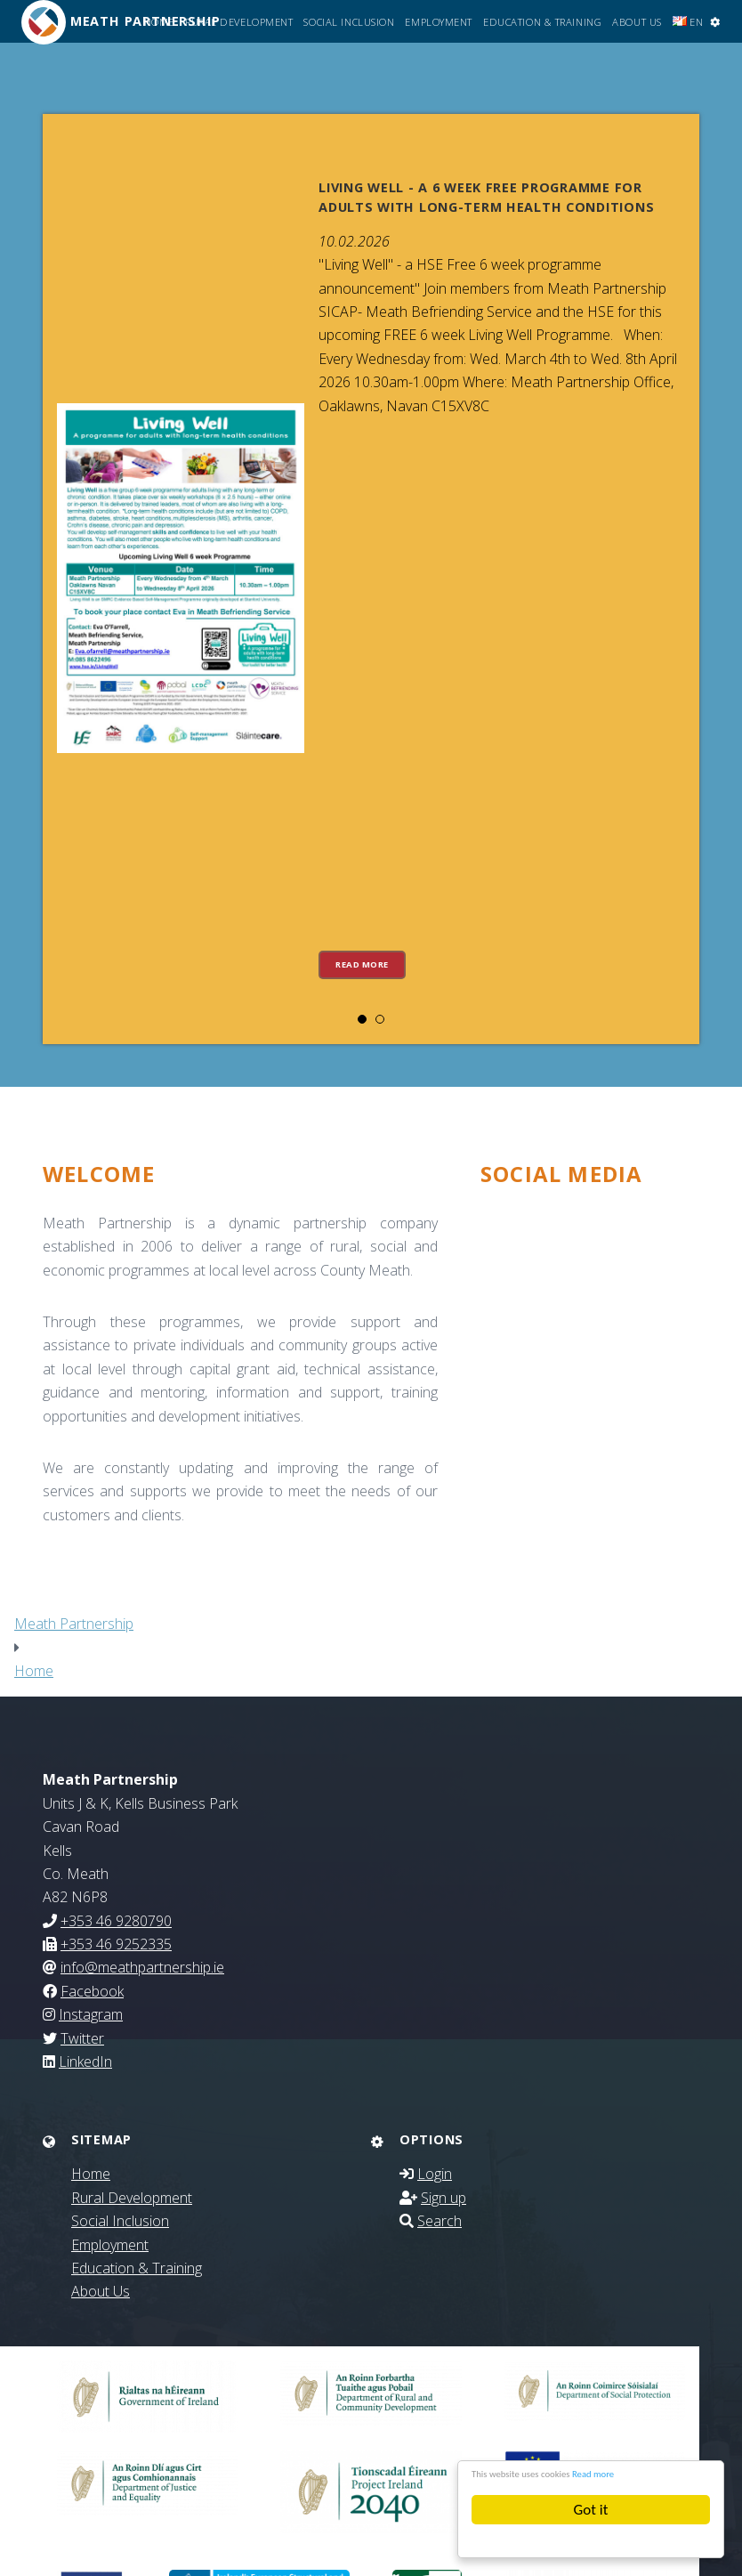 This screenshot has width=742, height=2576. Describe the element at coordinates (142, 1967) in the screenshot. I see `info@meathpartnership.ie` at that location.